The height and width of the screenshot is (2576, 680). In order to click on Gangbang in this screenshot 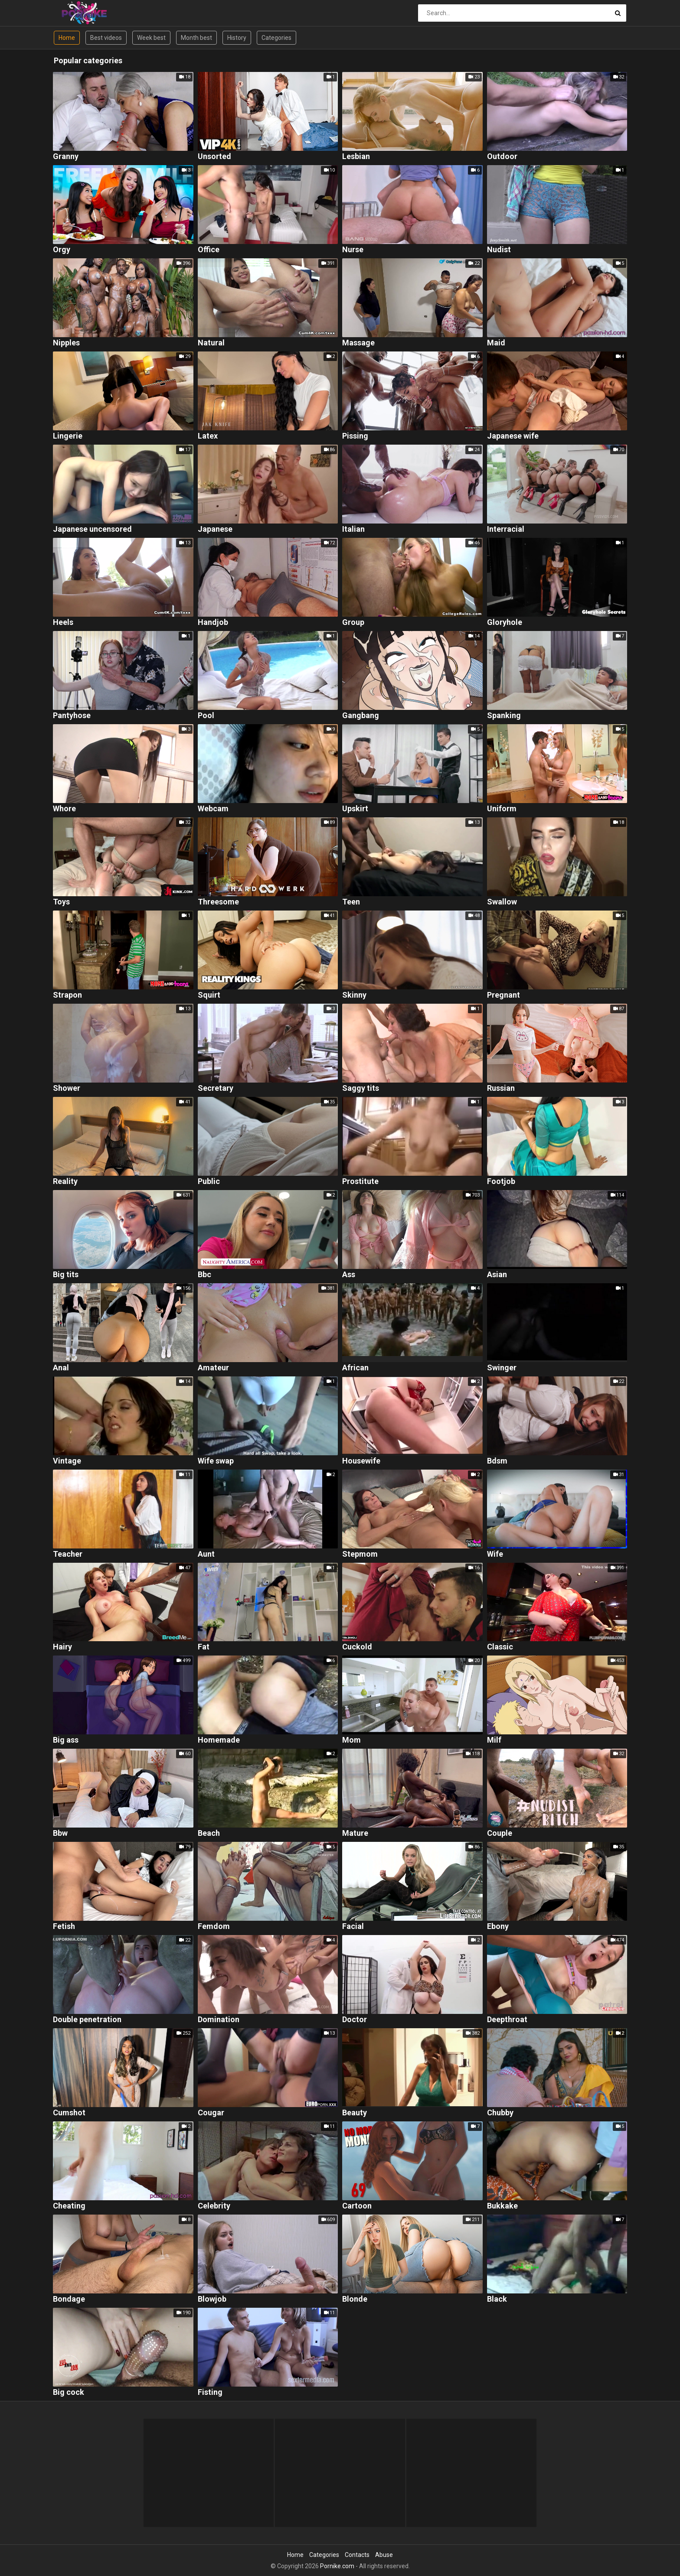, I will do `click(360, 716)`.